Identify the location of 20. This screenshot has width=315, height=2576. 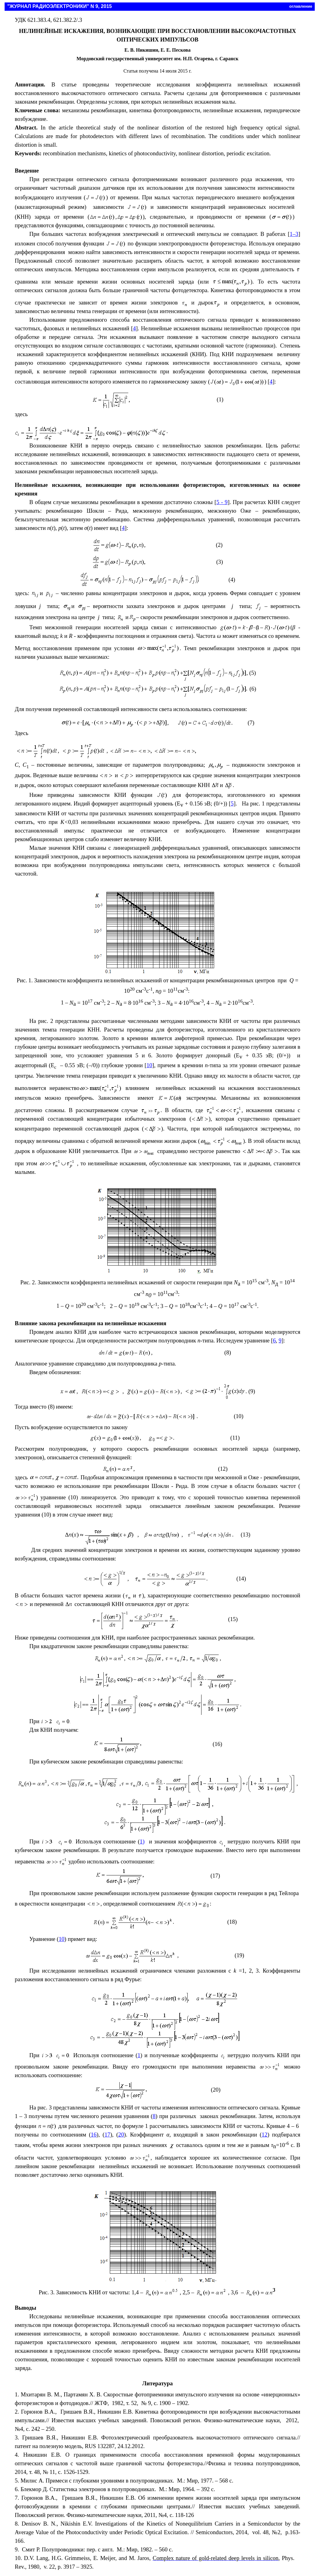
(121, 2134).